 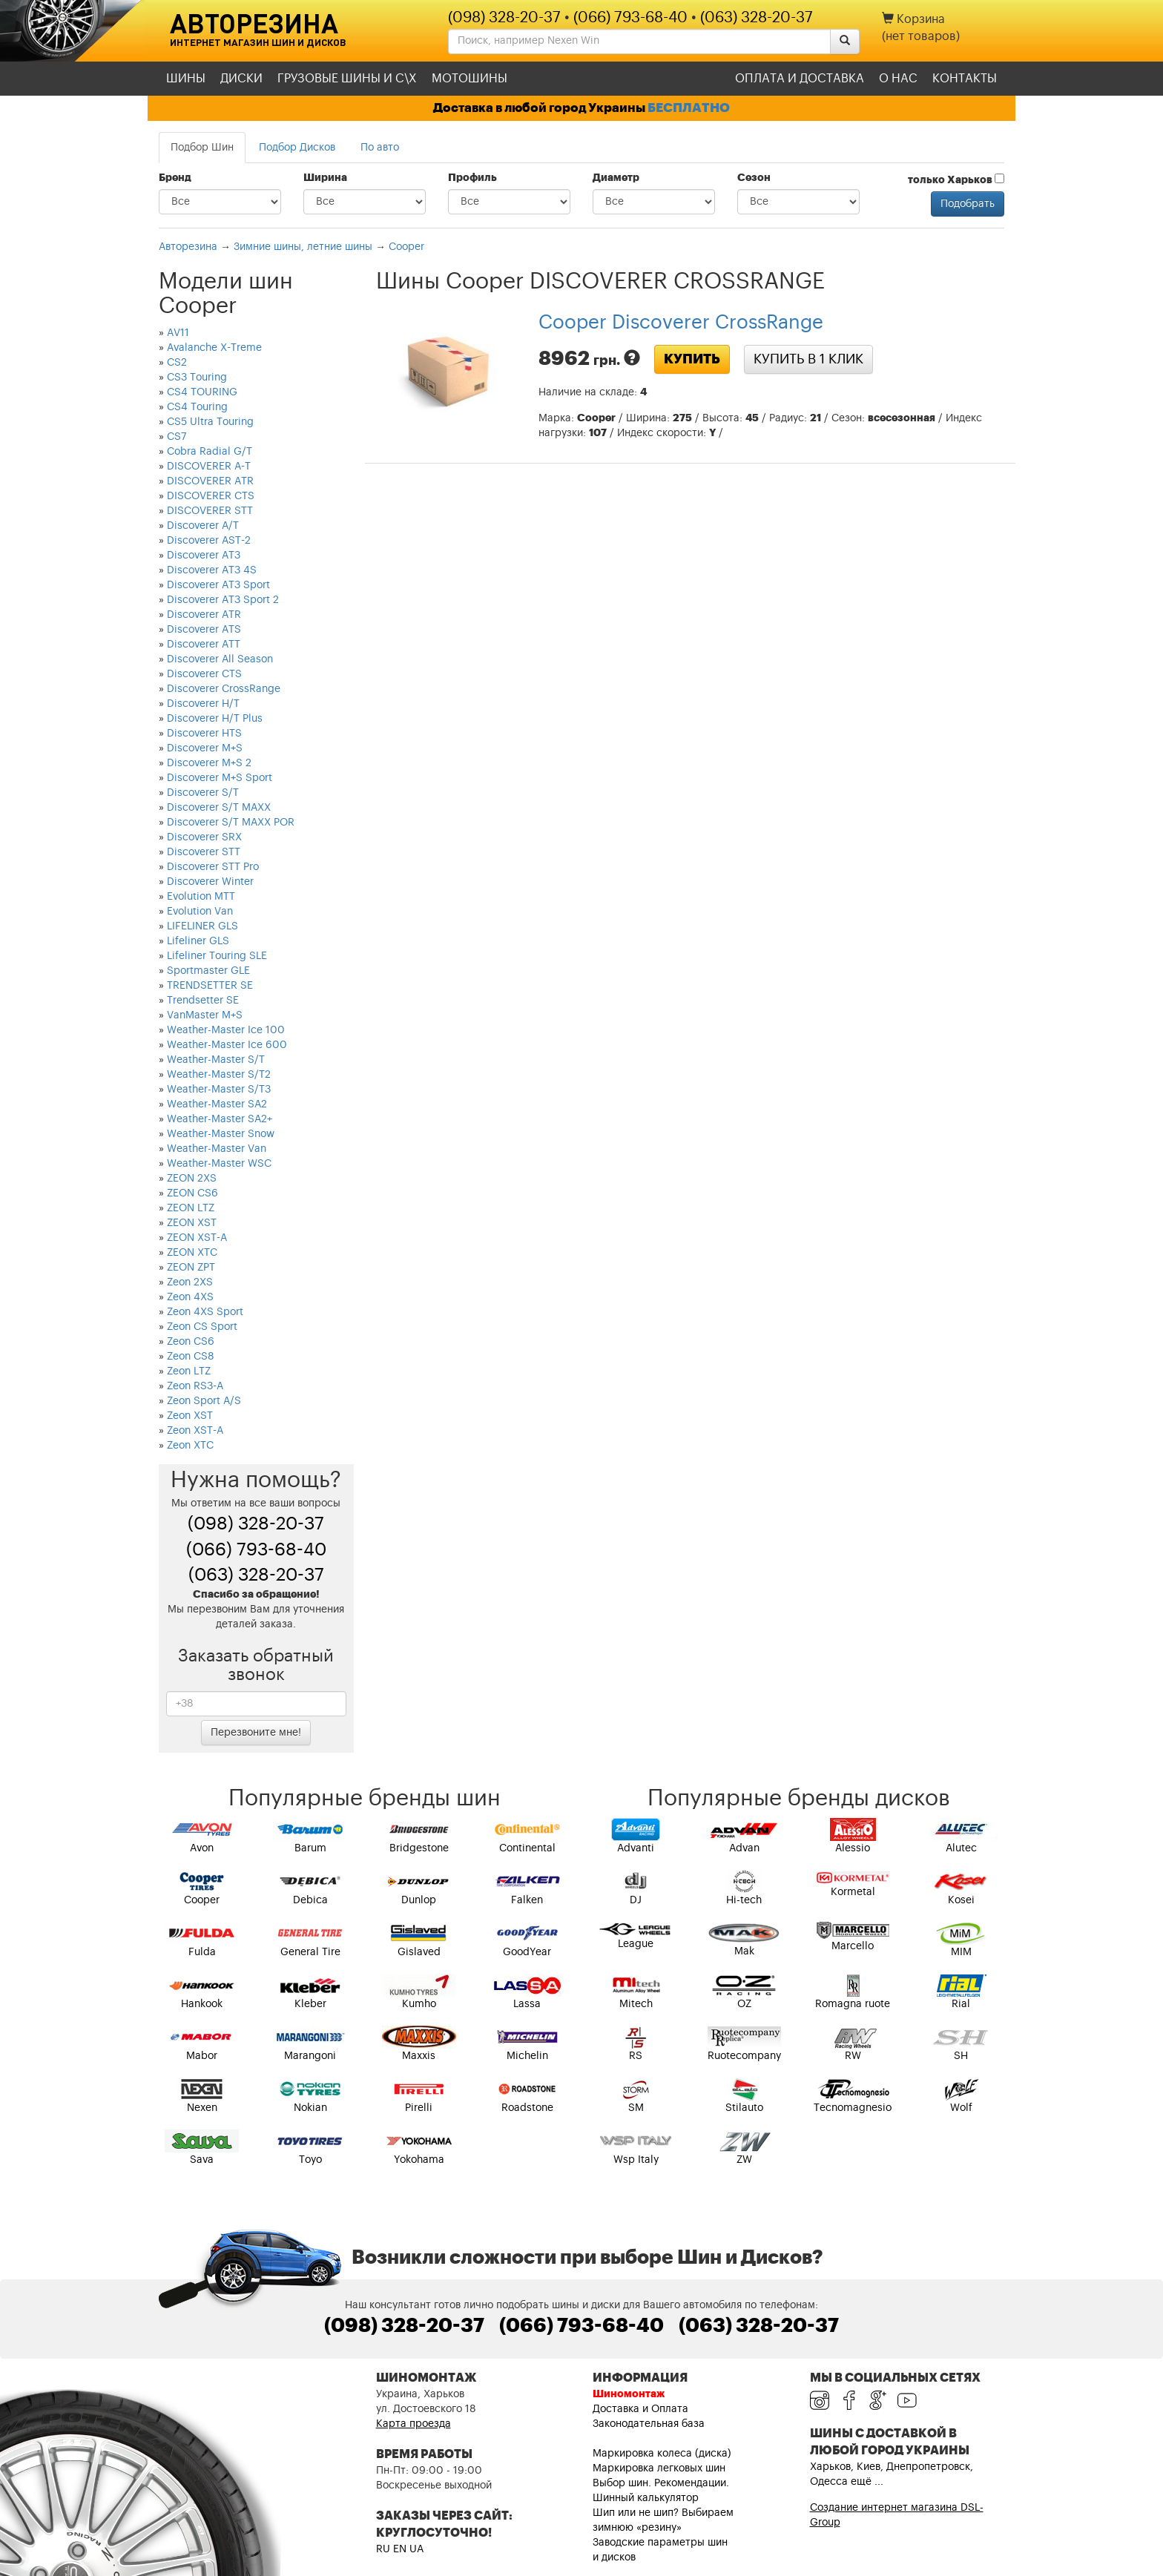 I want to click on Купить в 1 клик, so click(x=808, y=359).